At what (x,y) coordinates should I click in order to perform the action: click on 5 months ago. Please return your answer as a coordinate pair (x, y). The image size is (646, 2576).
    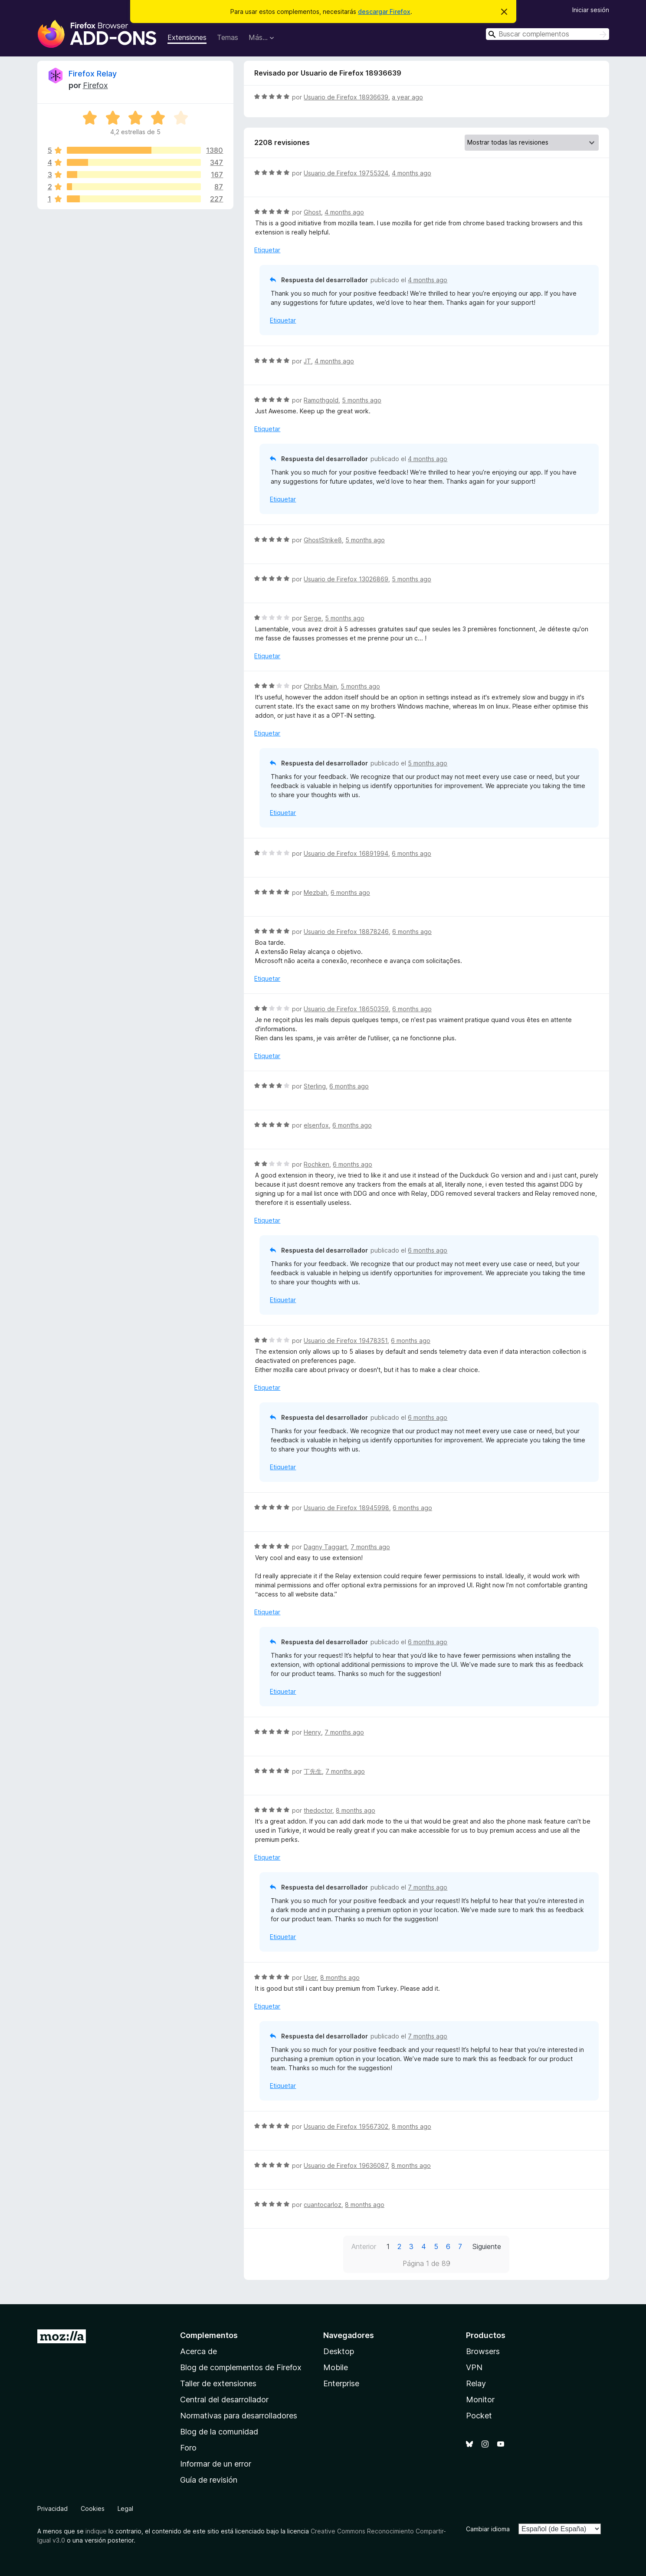
    Looking at the image, I should click on (361, 400).